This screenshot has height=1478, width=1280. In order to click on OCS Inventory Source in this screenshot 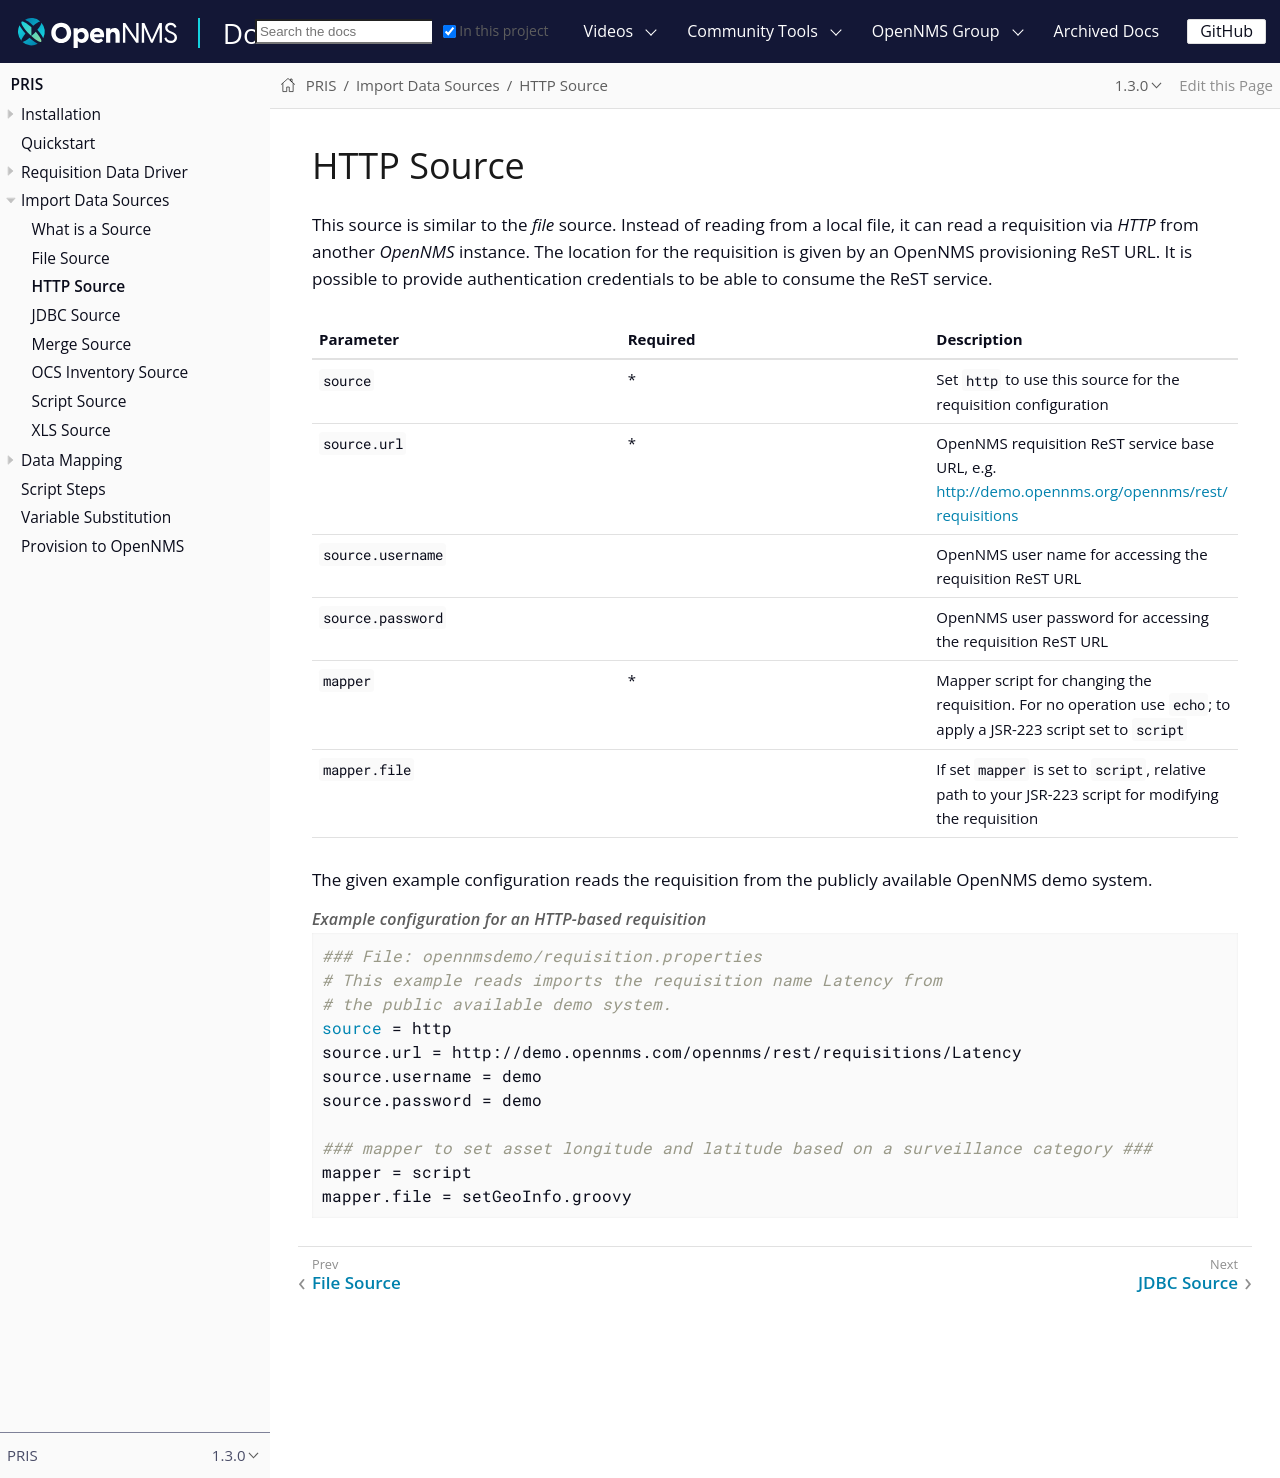, I will do `click(110, 372)`.